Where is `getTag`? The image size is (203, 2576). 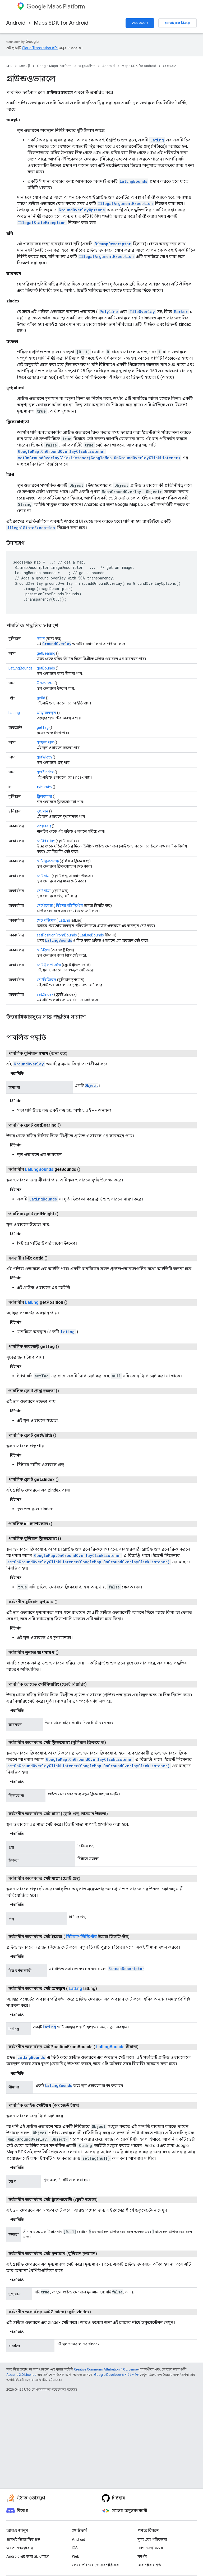 getTag is located at coordinates (43, 727).